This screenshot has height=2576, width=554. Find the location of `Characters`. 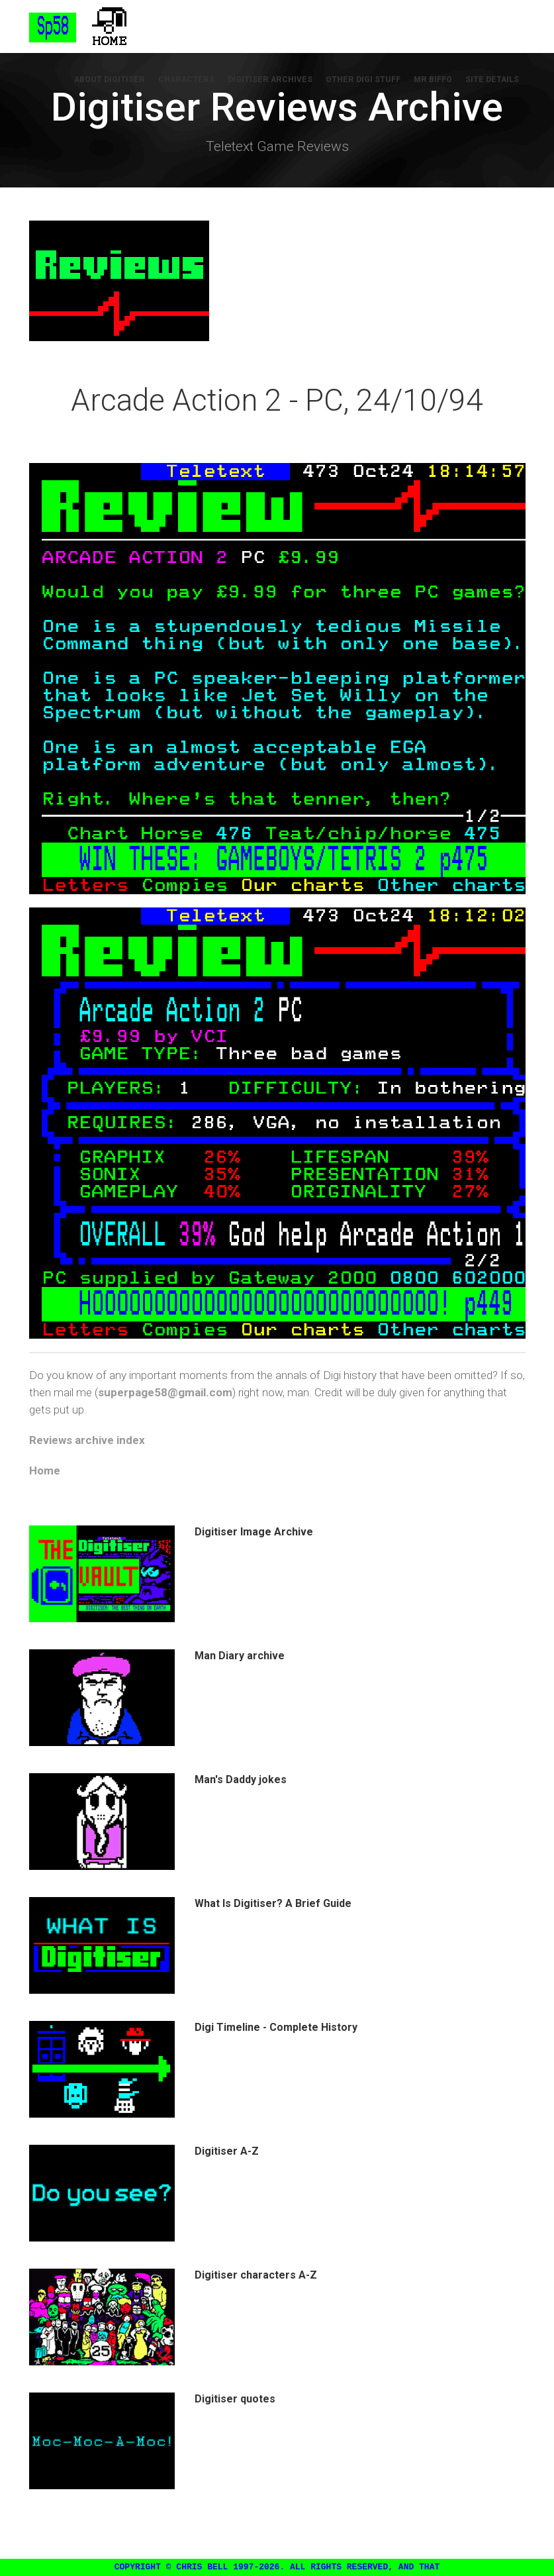

Characters is located at coordinates (186, 79).